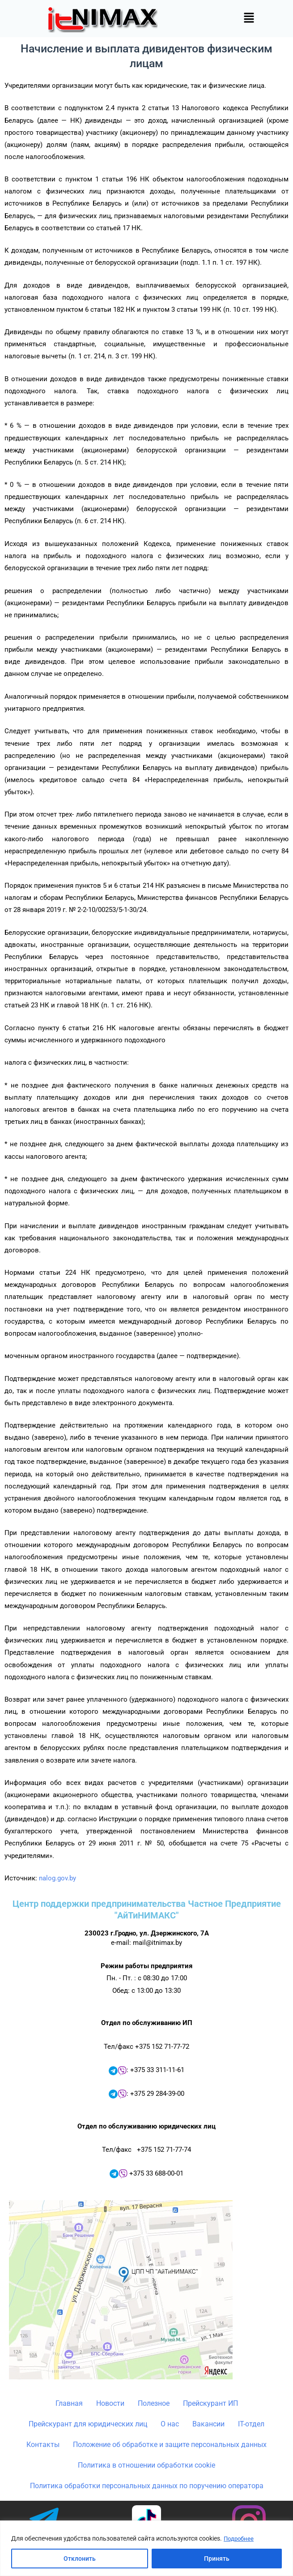 Image resolution: width=293 pixels, height=2576 pixels. I want to click on Главная, so click(69, 2403).